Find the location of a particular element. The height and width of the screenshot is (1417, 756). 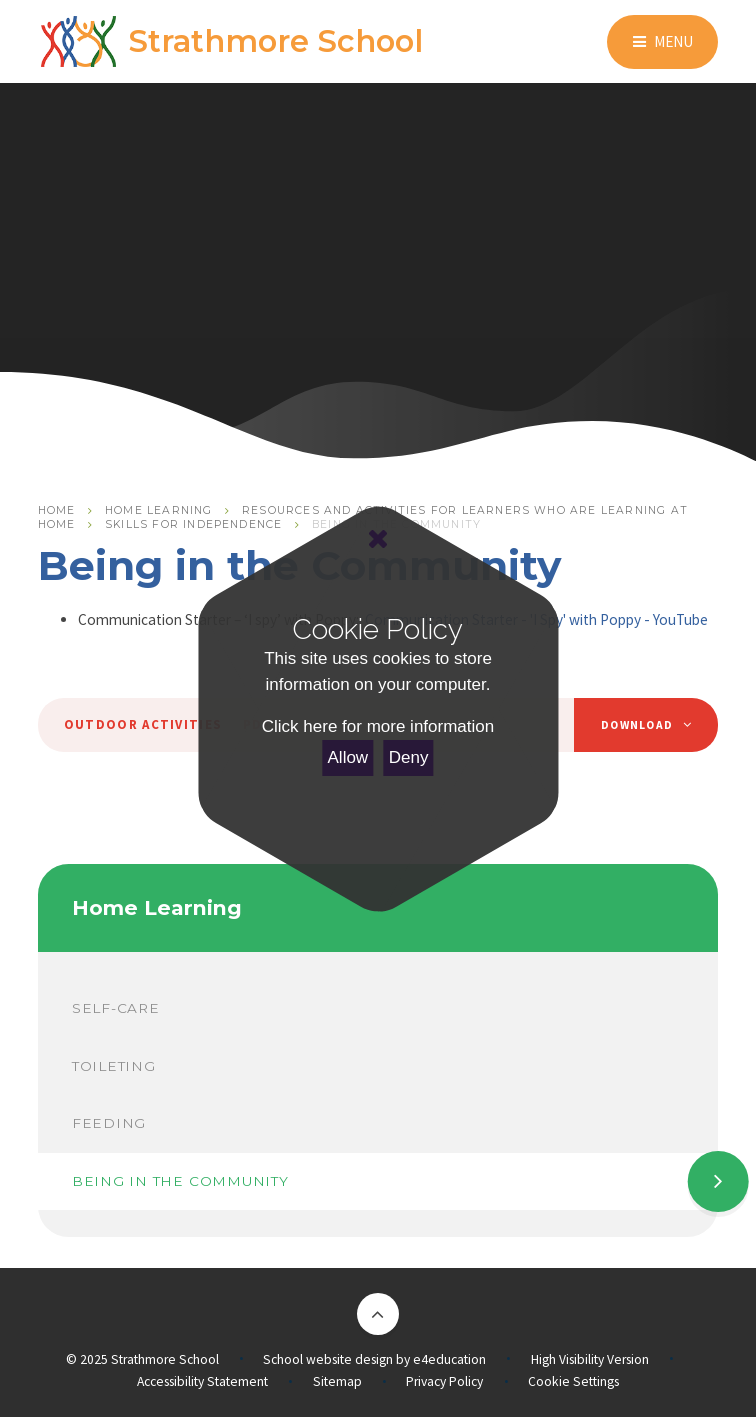

Home Learning is located at coordinates (158, 510).